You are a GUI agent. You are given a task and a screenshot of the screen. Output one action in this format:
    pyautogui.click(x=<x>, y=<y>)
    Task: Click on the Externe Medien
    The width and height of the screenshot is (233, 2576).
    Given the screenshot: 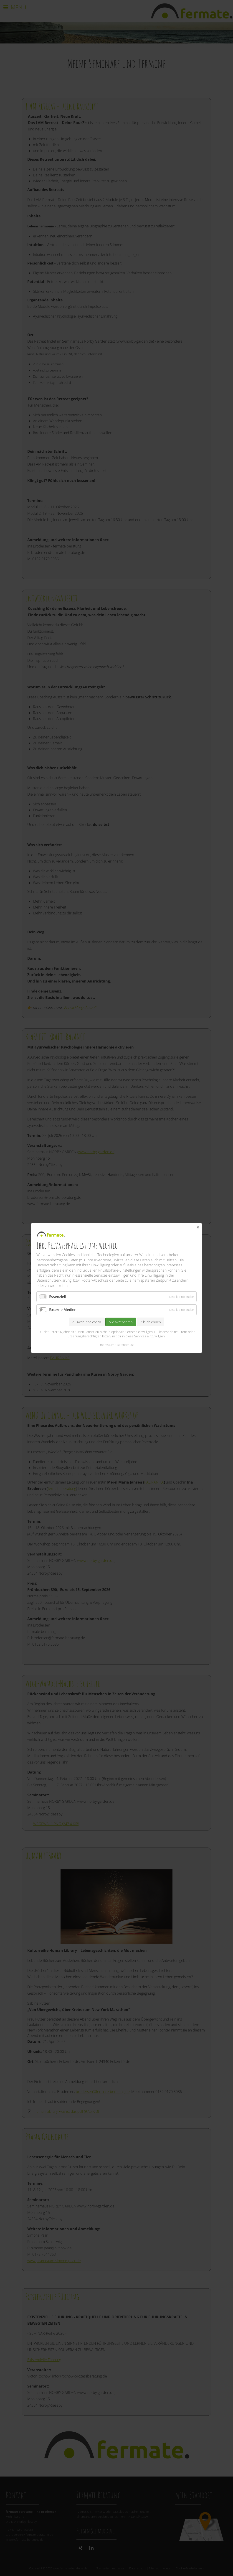 What is the action you would take?
    pyautogui.click(x=62, y=1309)
    